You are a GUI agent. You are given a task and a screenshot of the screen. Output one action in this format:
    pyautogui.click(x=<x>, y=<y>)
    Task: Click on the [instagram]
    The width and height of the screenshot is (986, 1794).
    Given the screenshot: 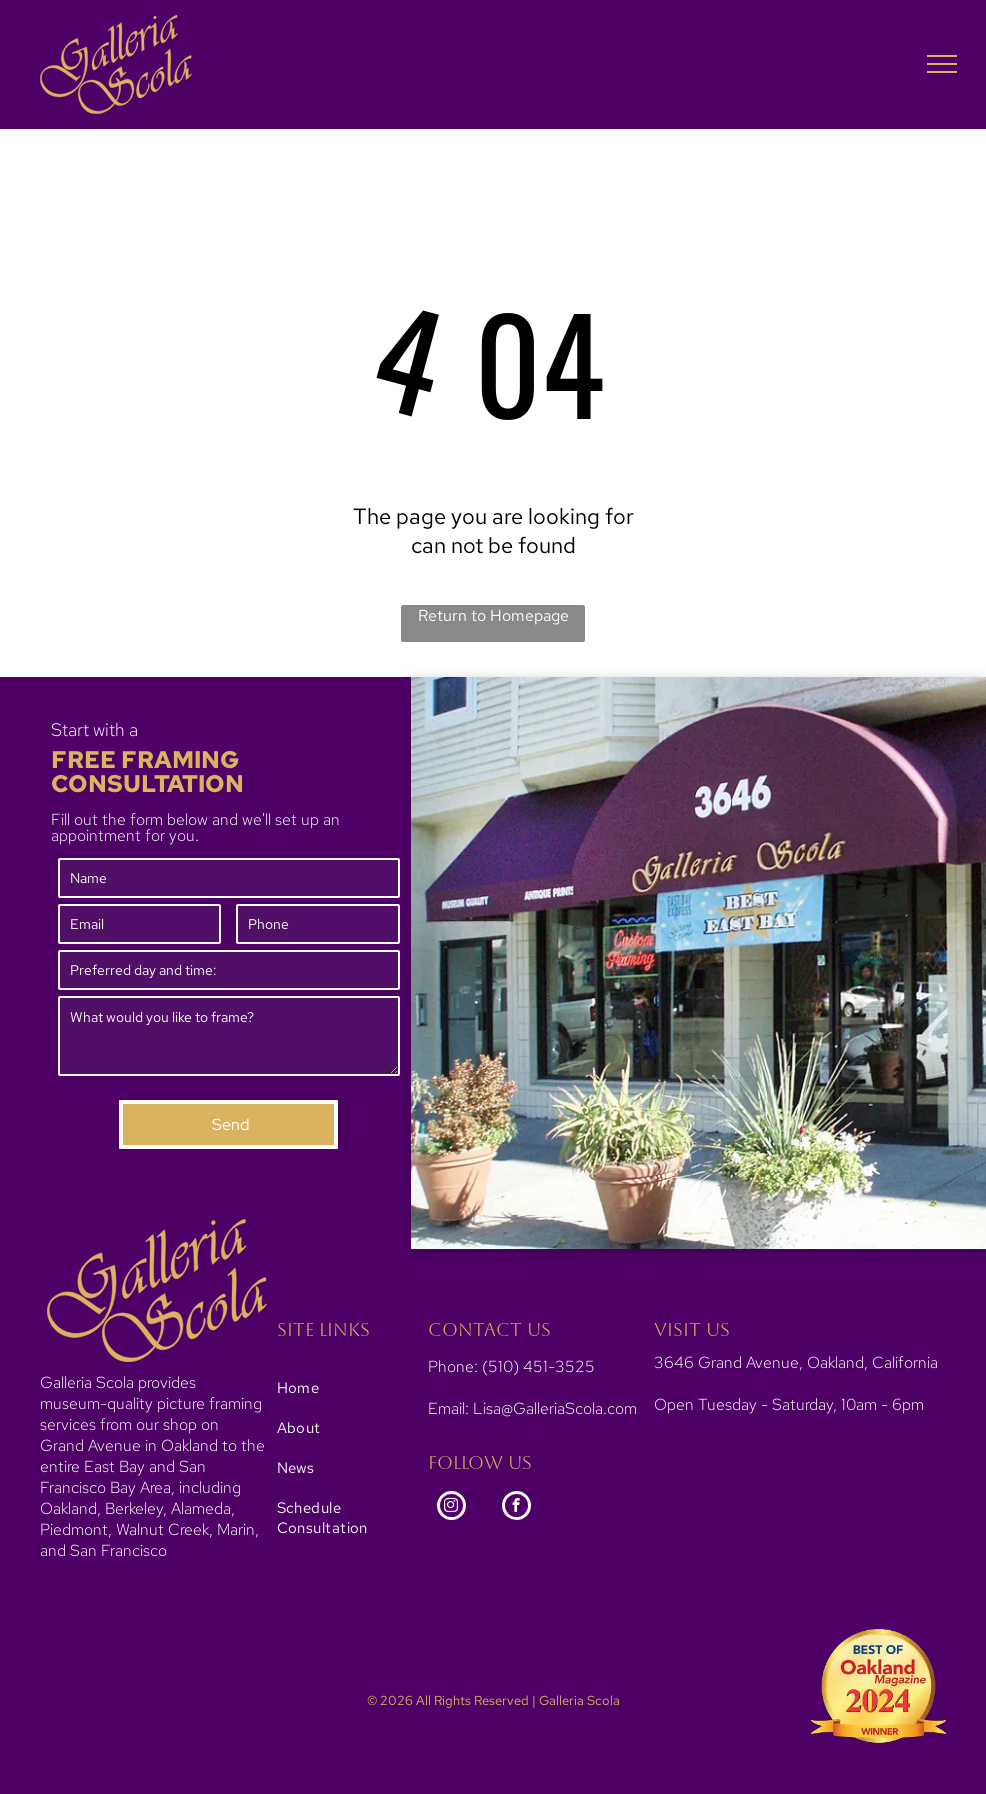 What is the action you would take?
    pyautogui.click(x=451, y=1508)
    